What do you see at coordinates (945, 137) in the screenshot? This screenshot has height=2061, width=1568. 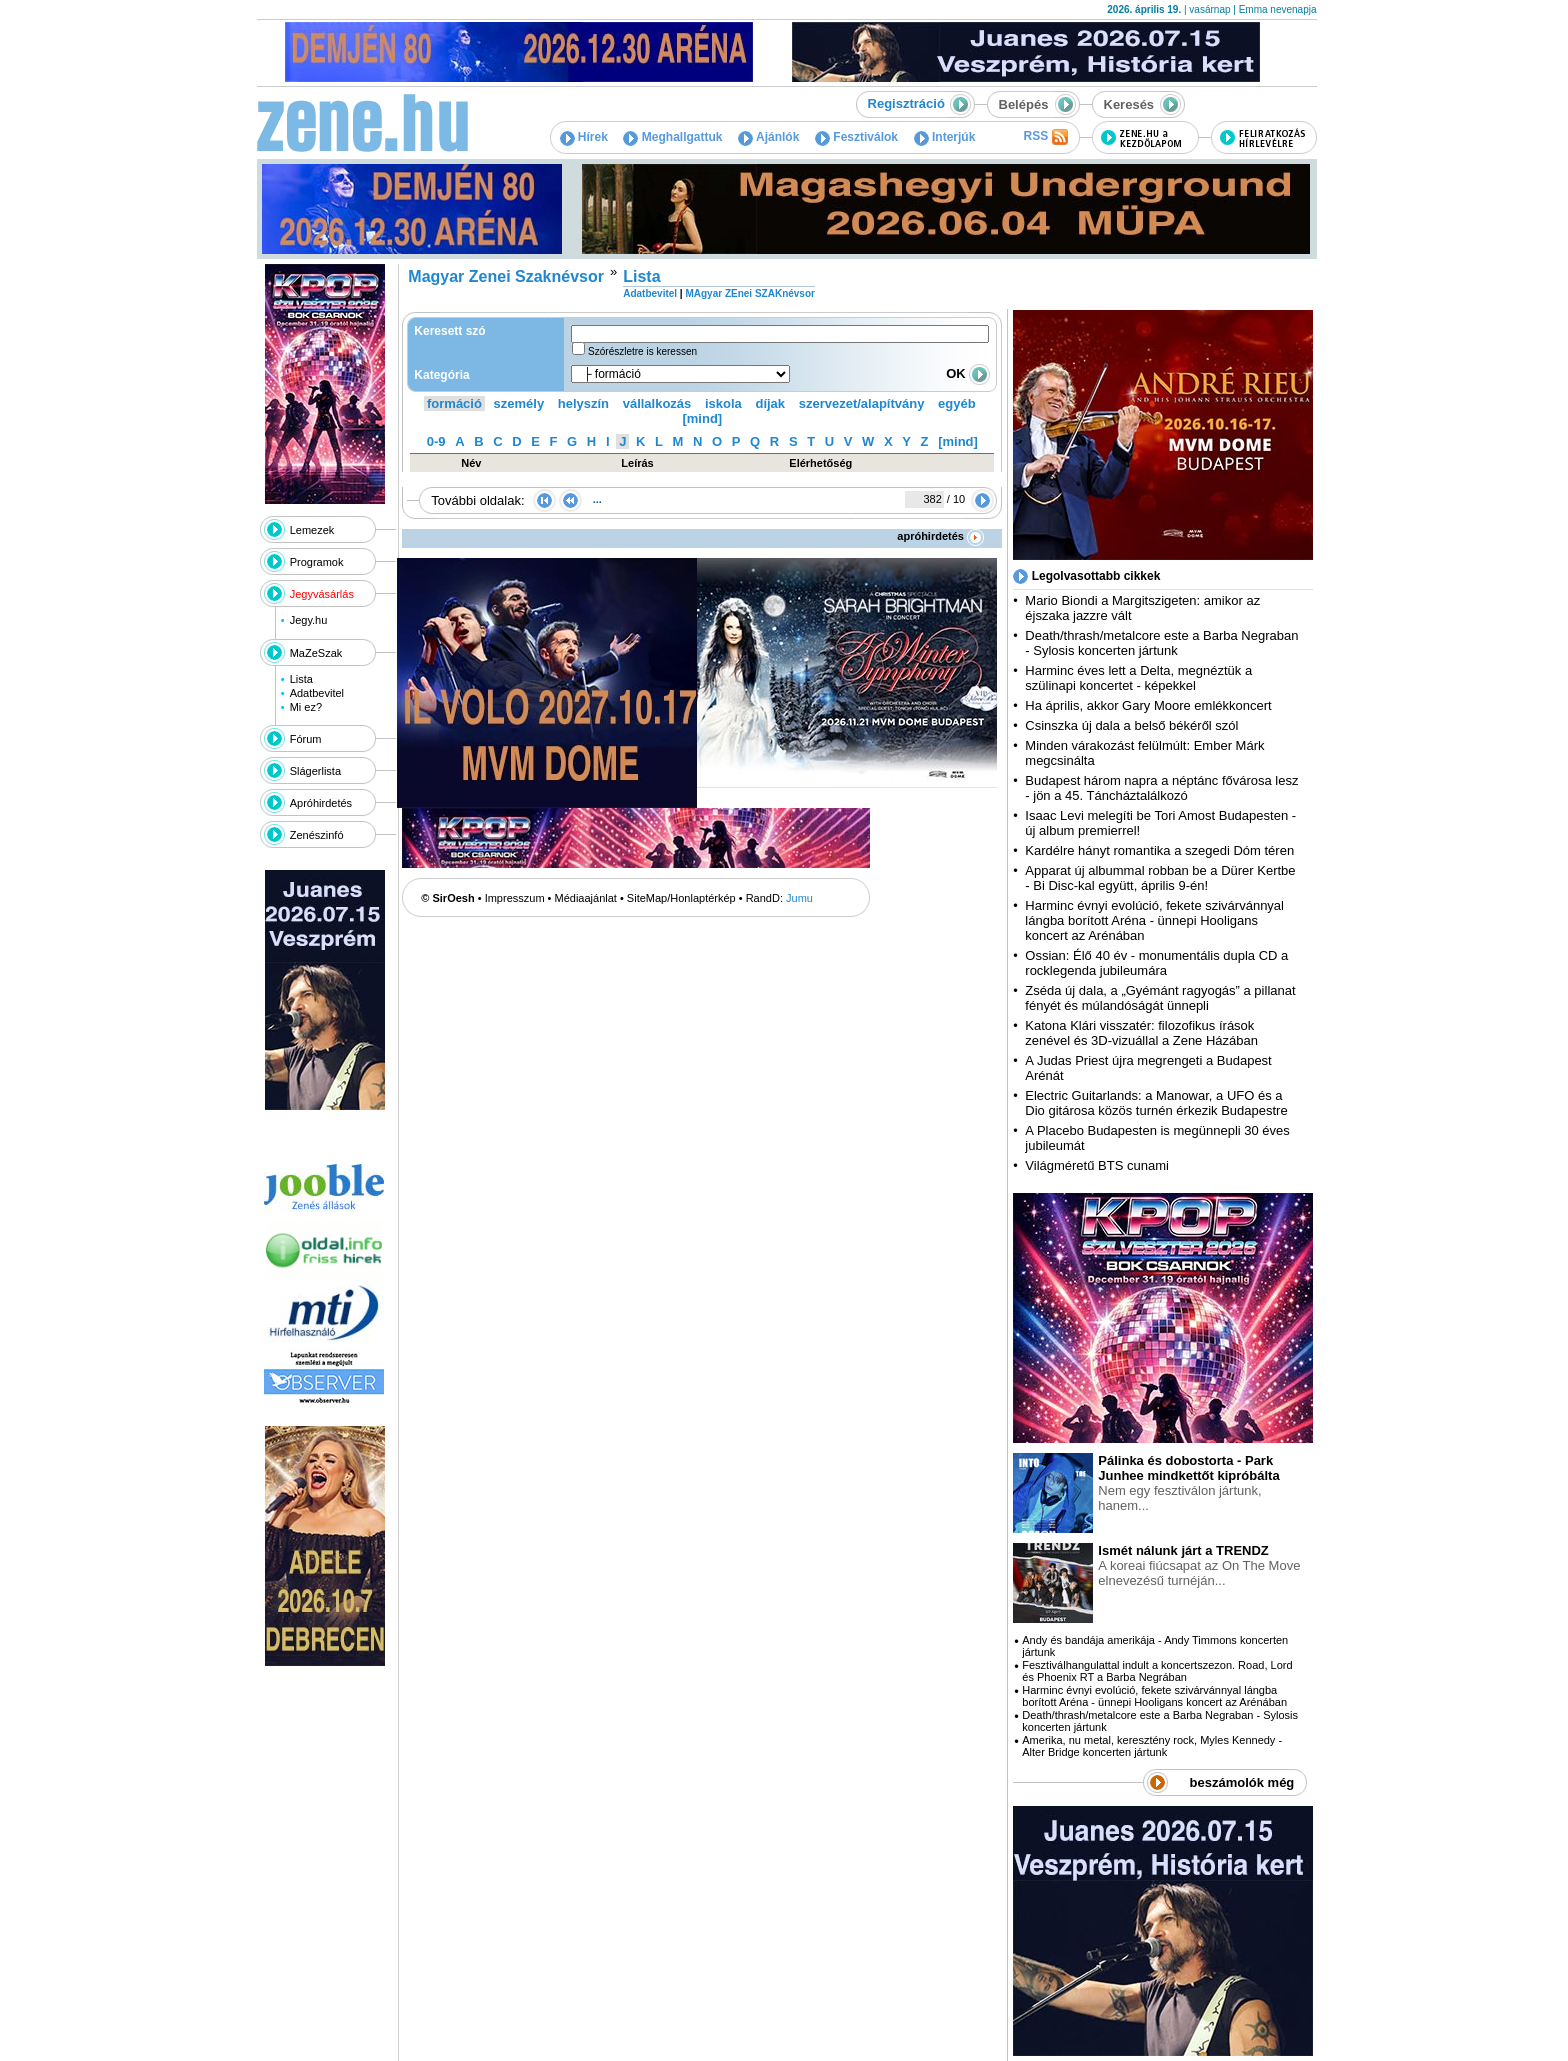 I see `Interjúk` at bounding box center [945, 137].